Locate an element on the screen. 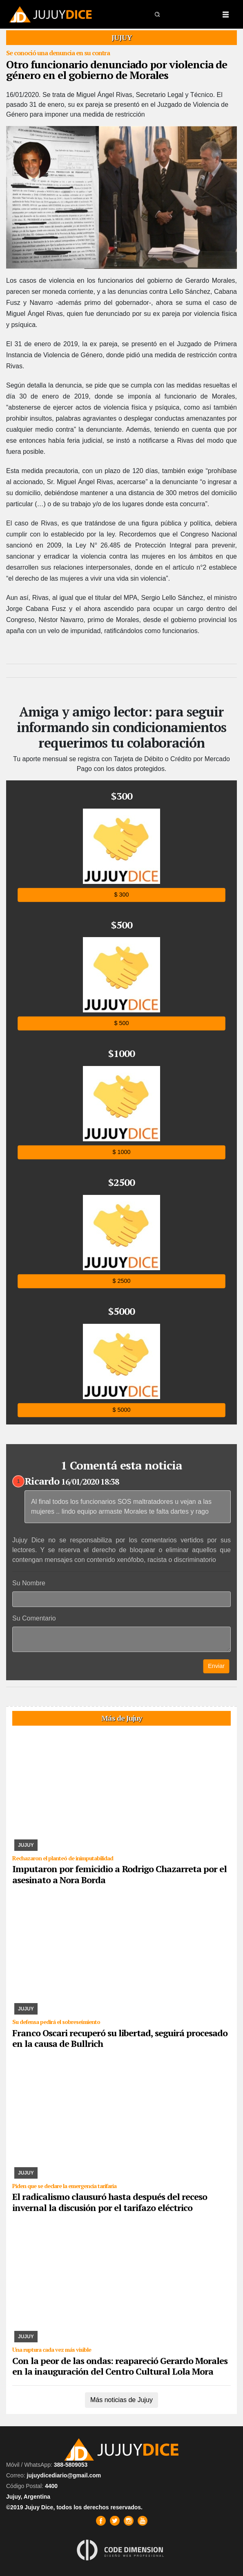 This screenshot has height=2576, width=243. Su Nombre is located at coordinates (28, 1583).